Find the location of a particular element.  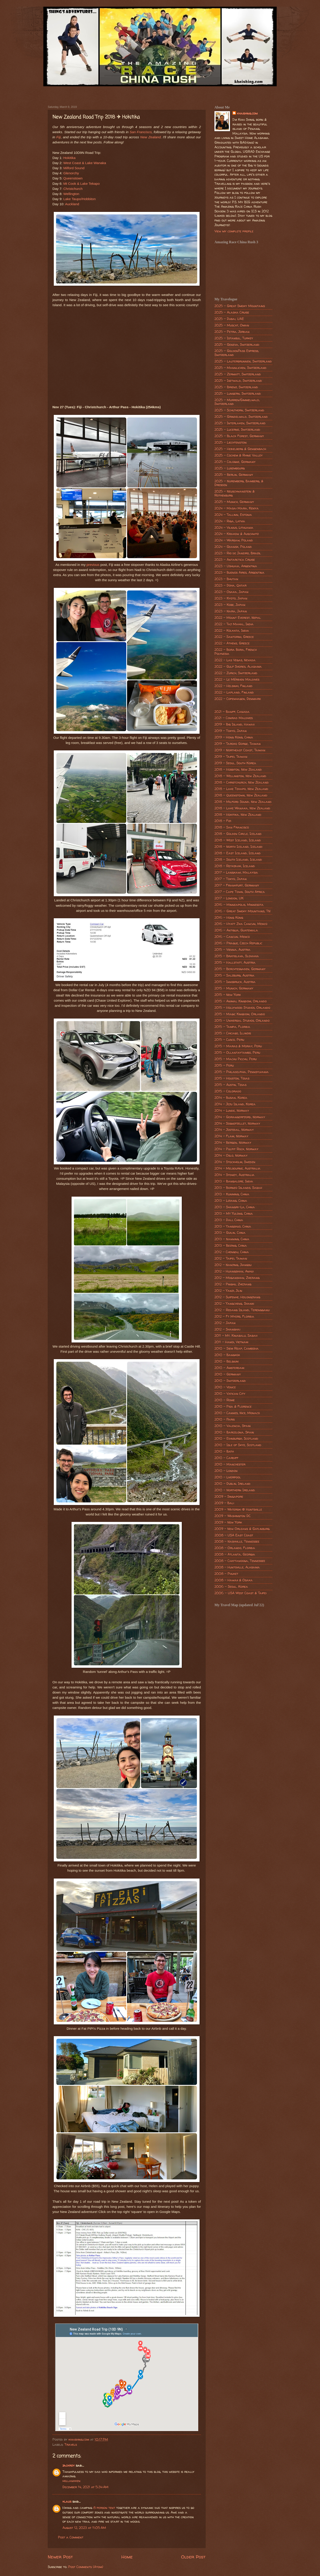

2018 - Fiji is located at coordinates (222, 821).